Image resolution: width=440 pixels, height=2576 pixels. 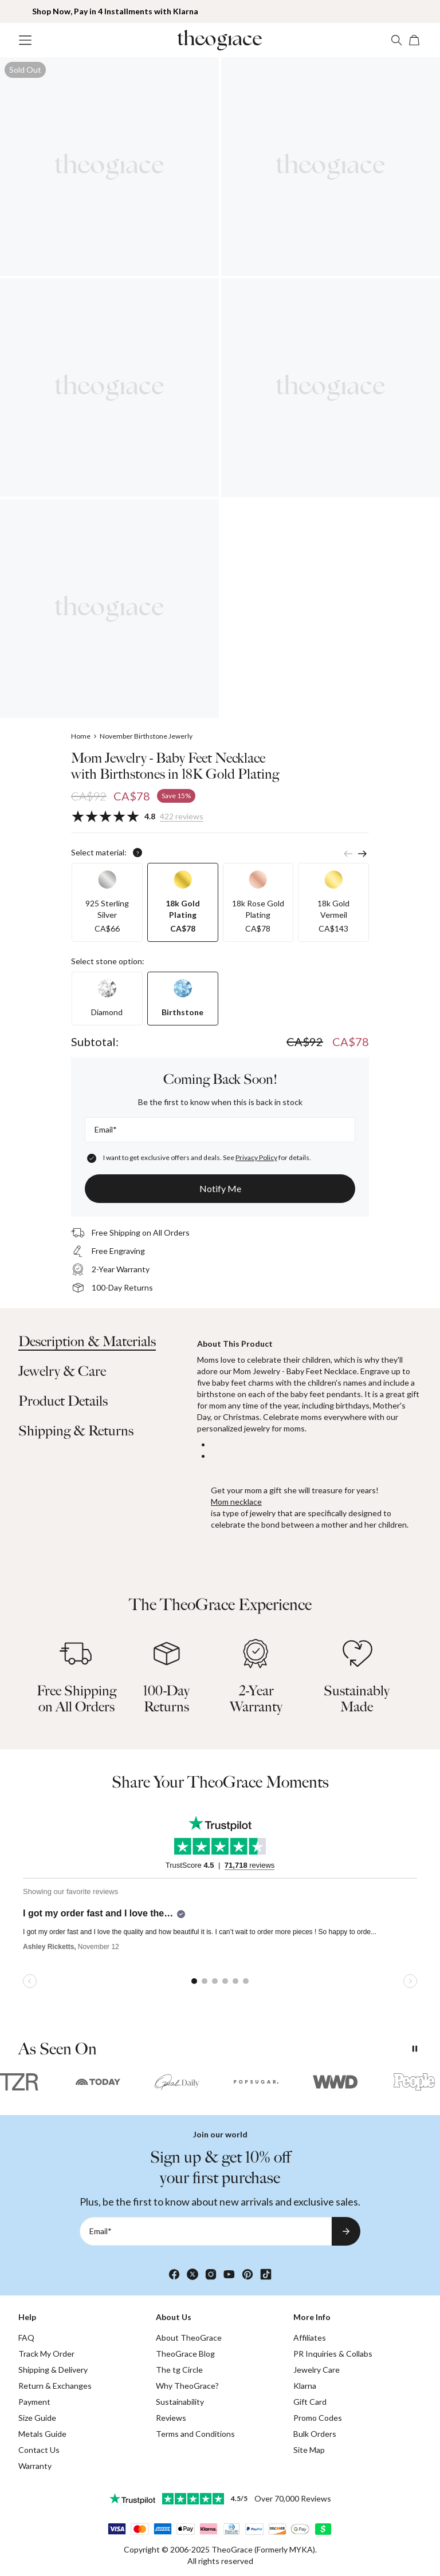 I want to click on Mom necklace, so click(x=236, y=1501).